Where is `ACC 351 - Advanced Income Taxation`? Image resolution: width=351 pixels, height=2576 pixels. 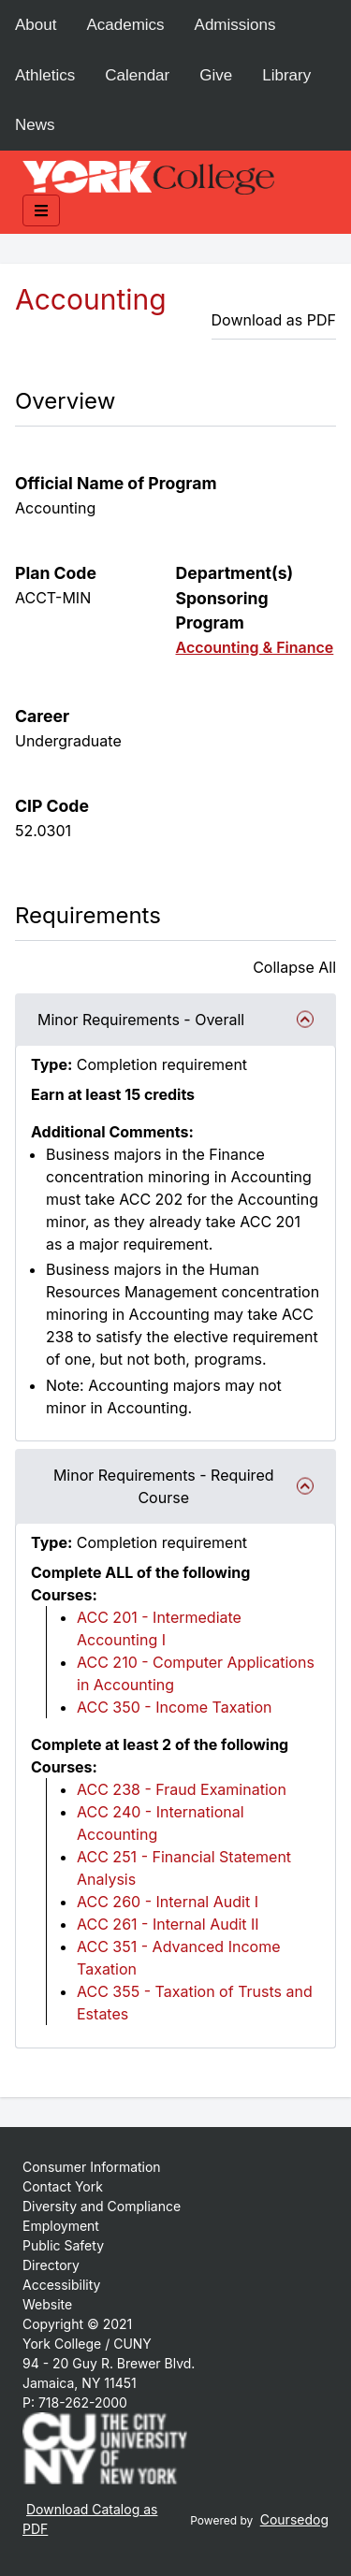
ACC 351 - Advanced Income Taxation is located at coordinates (178, 1957).